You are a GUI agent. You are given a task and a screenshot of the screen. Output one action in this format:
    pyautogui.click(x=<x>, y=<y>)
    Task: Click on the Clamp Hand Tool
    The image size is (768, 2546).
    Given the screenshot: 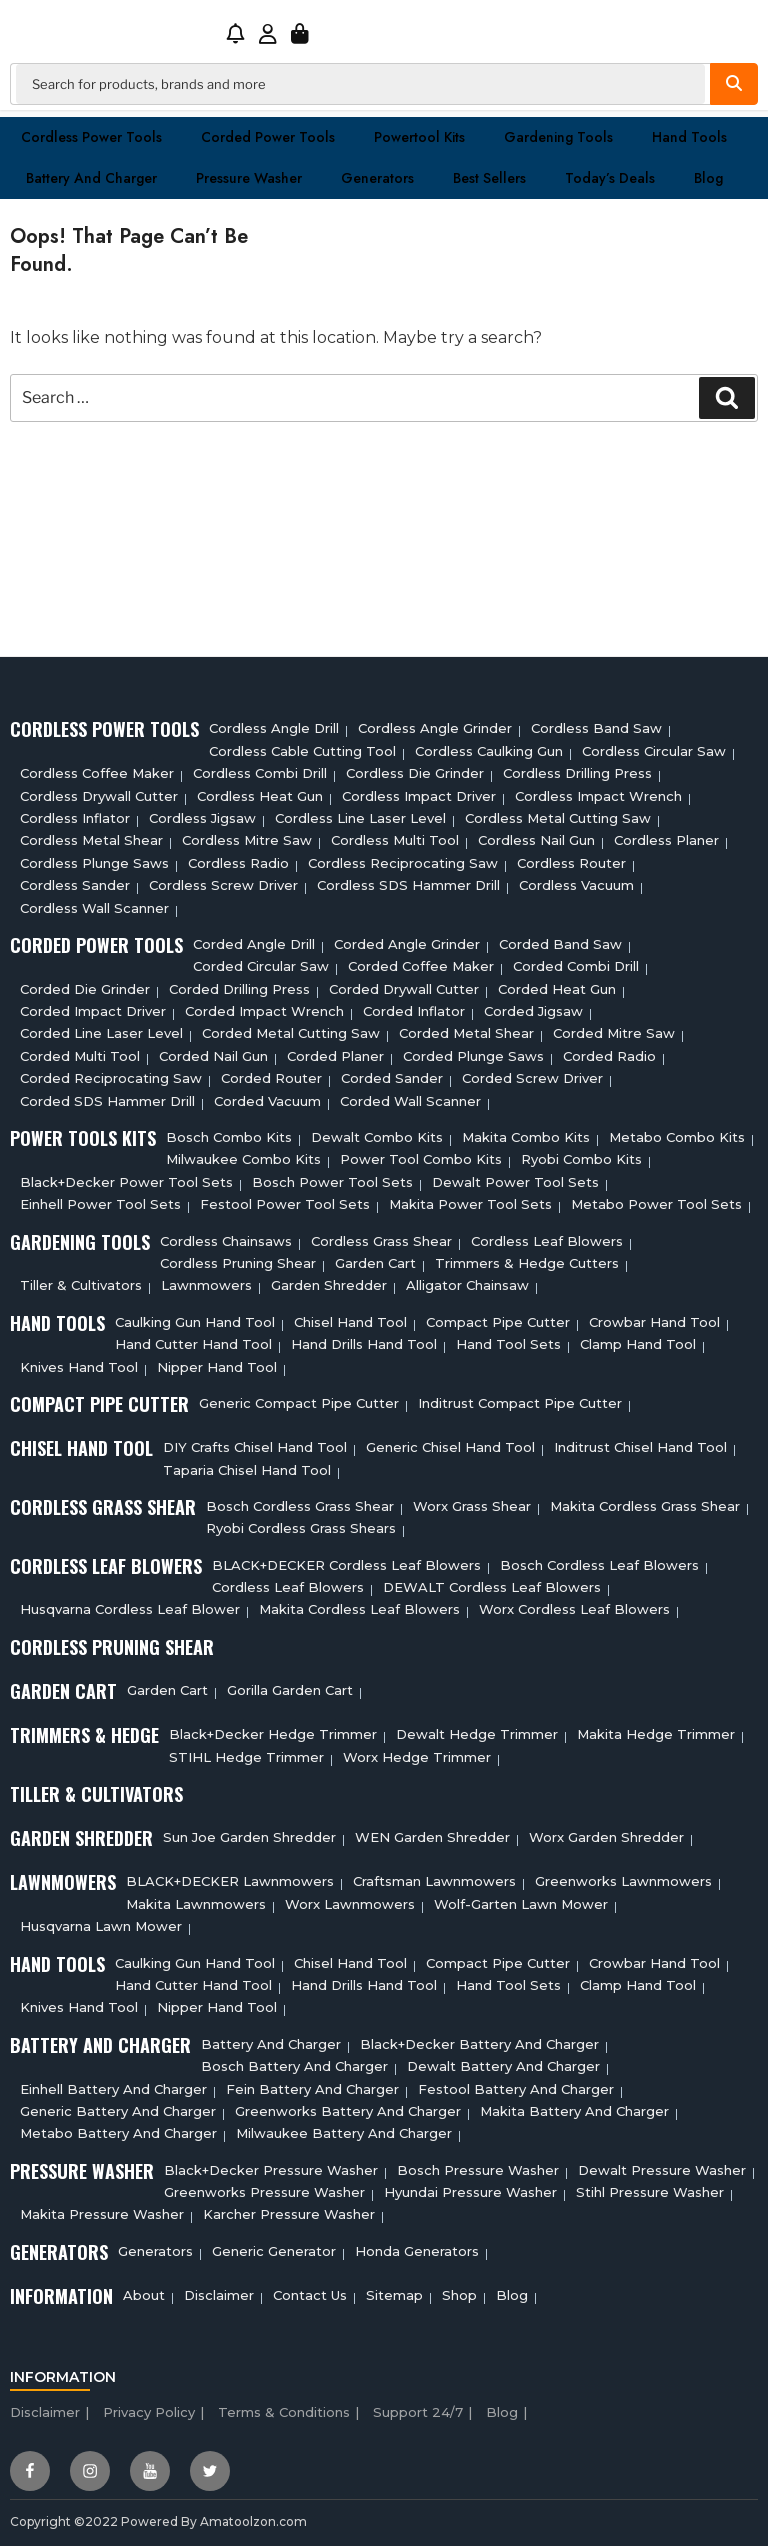 What is the action you would take?
    pyautogui.click(x=638, y=1344)
    